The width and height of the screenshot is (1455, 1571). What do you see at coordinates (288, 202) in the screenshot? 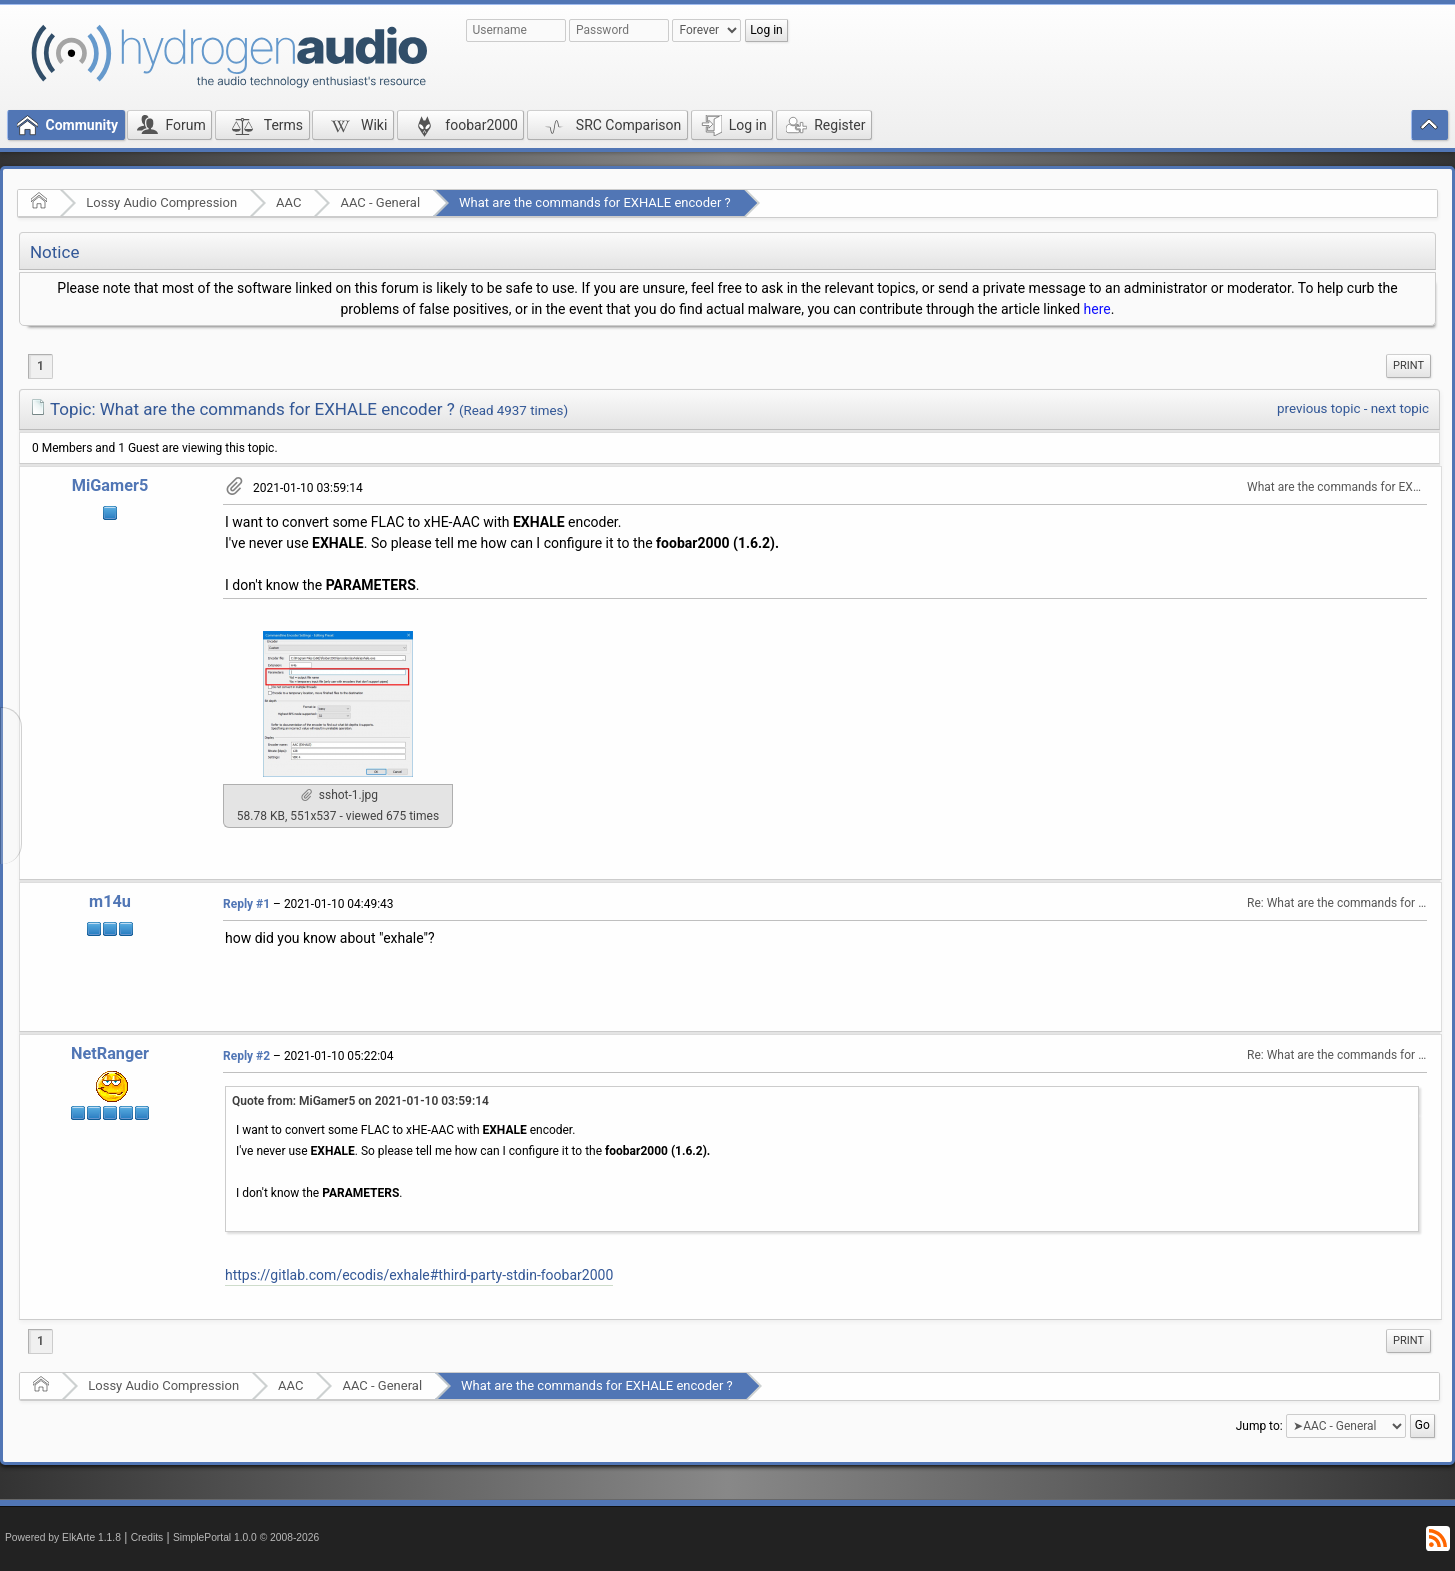
I see `AAC` at bounding box center [288, 202].